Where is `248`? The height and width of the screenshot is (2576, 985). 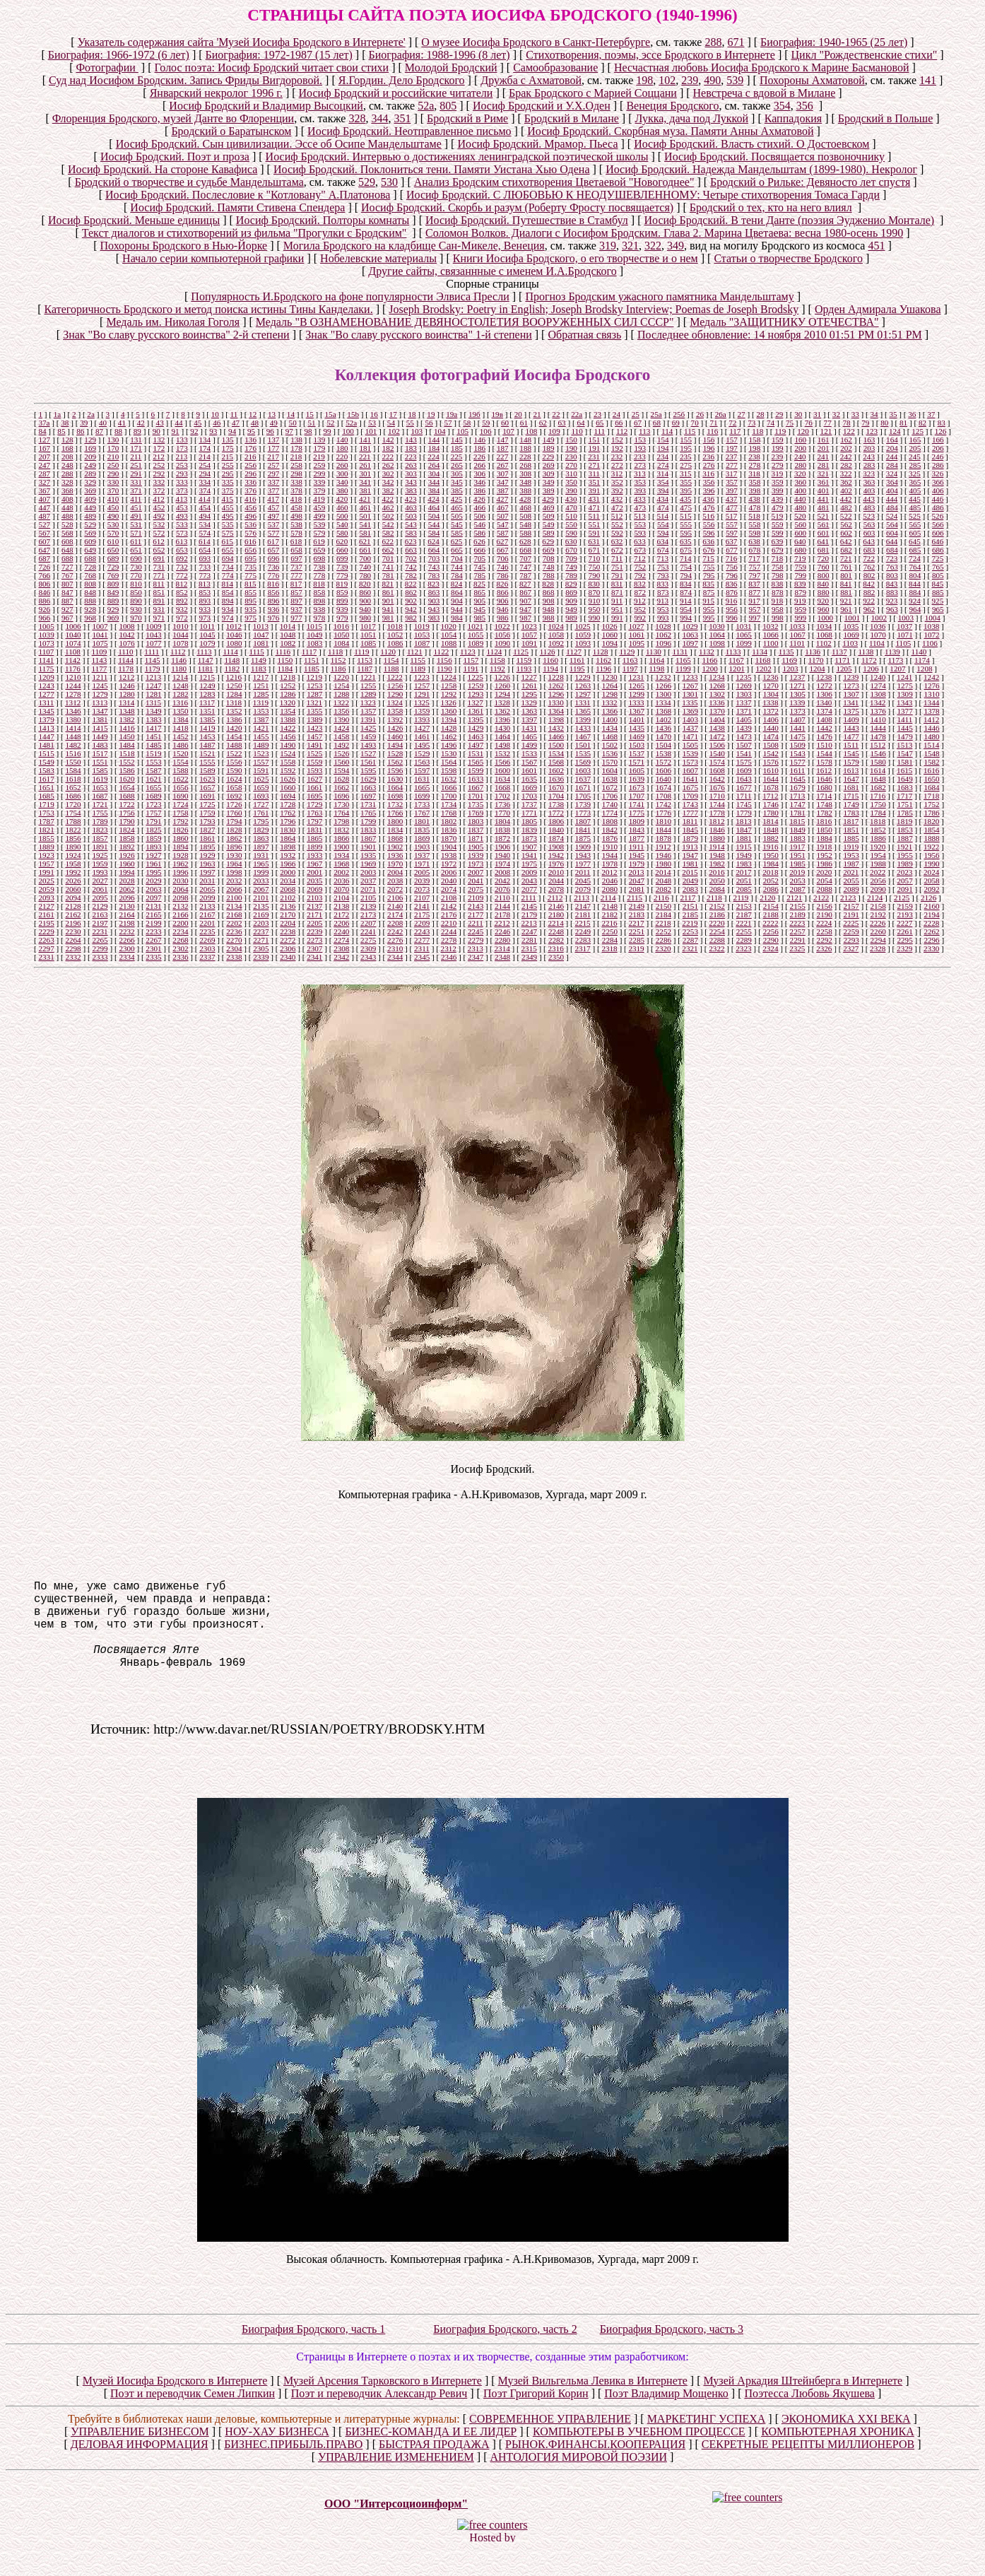 248 is located at coordinates (67, 465).